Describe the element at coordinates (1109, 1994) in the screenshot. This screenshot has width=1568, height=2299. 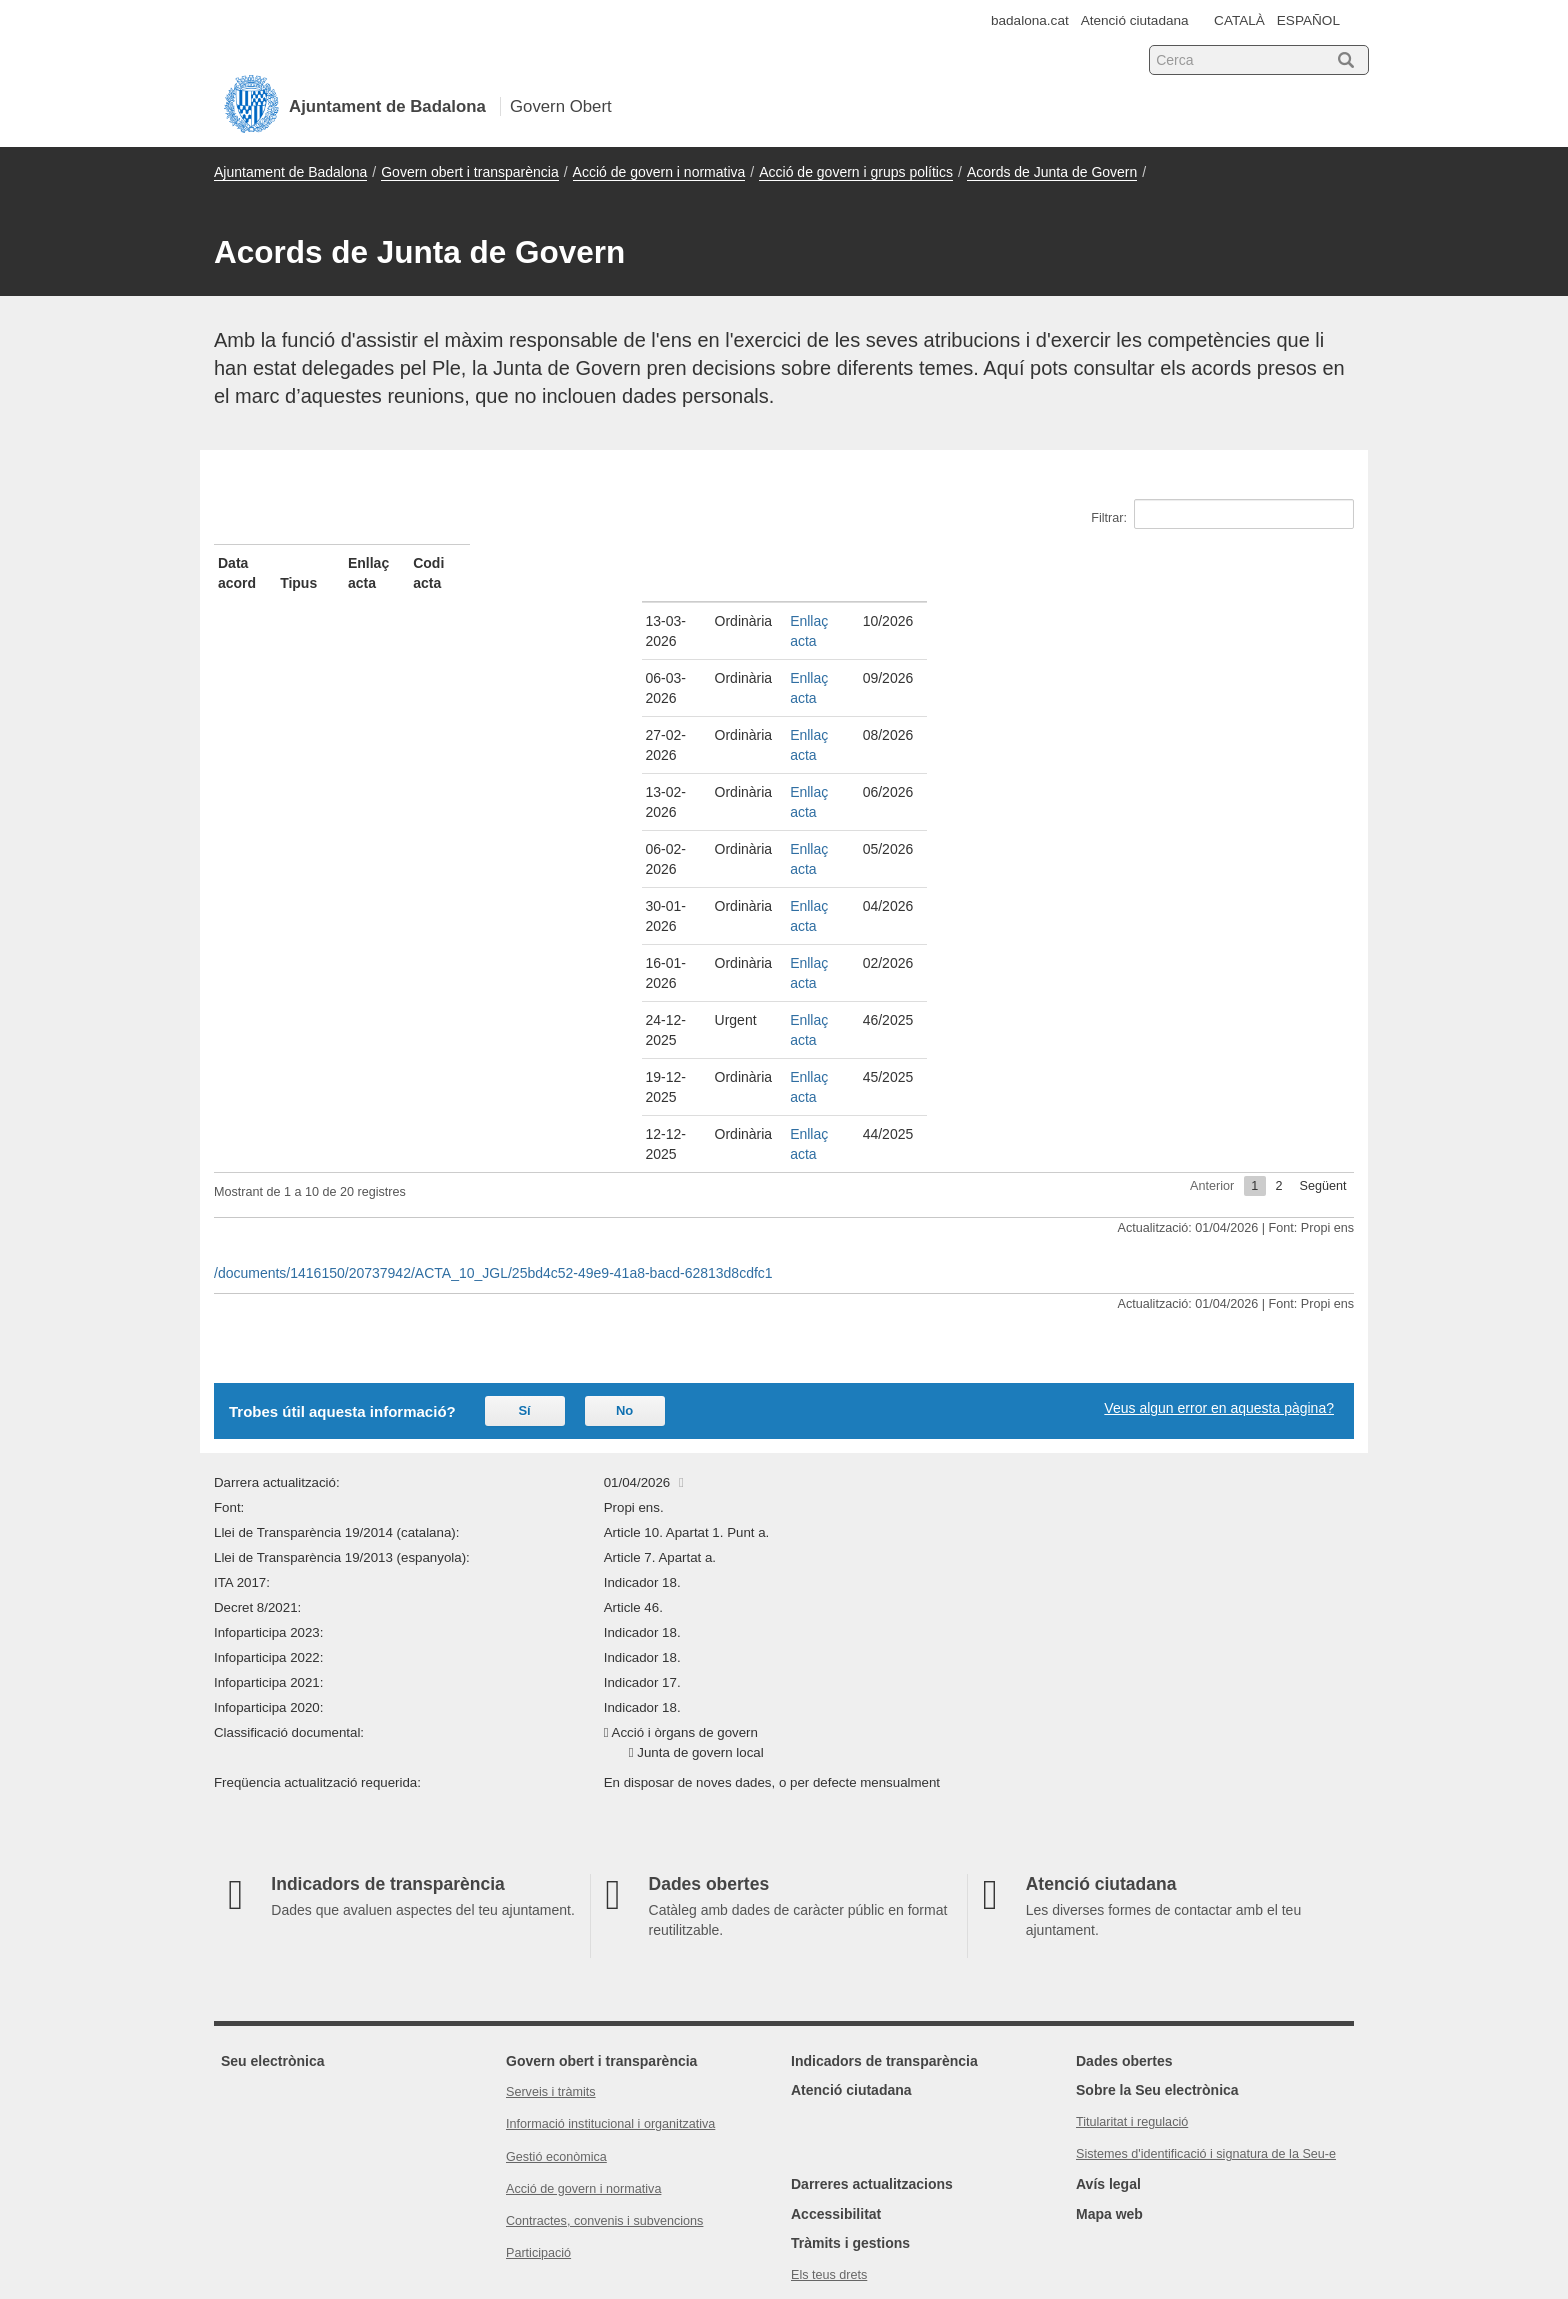
I see `Mapa web` at that location.